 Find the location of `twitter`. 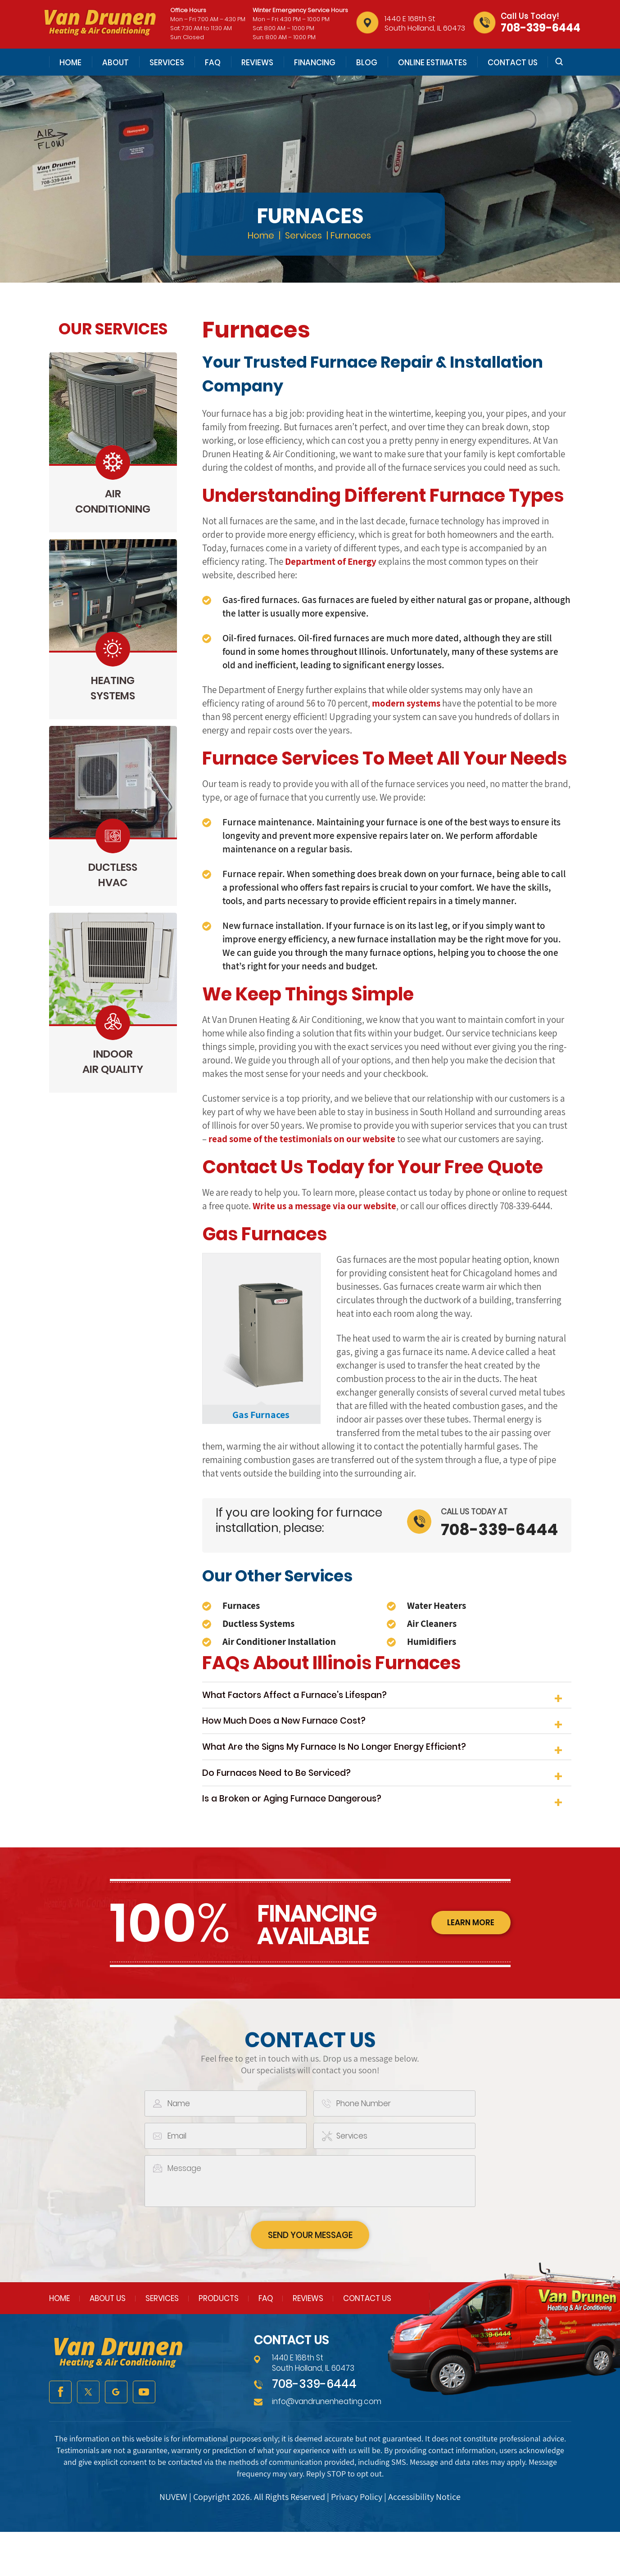

twitter is located at coordinates (88, 2436).